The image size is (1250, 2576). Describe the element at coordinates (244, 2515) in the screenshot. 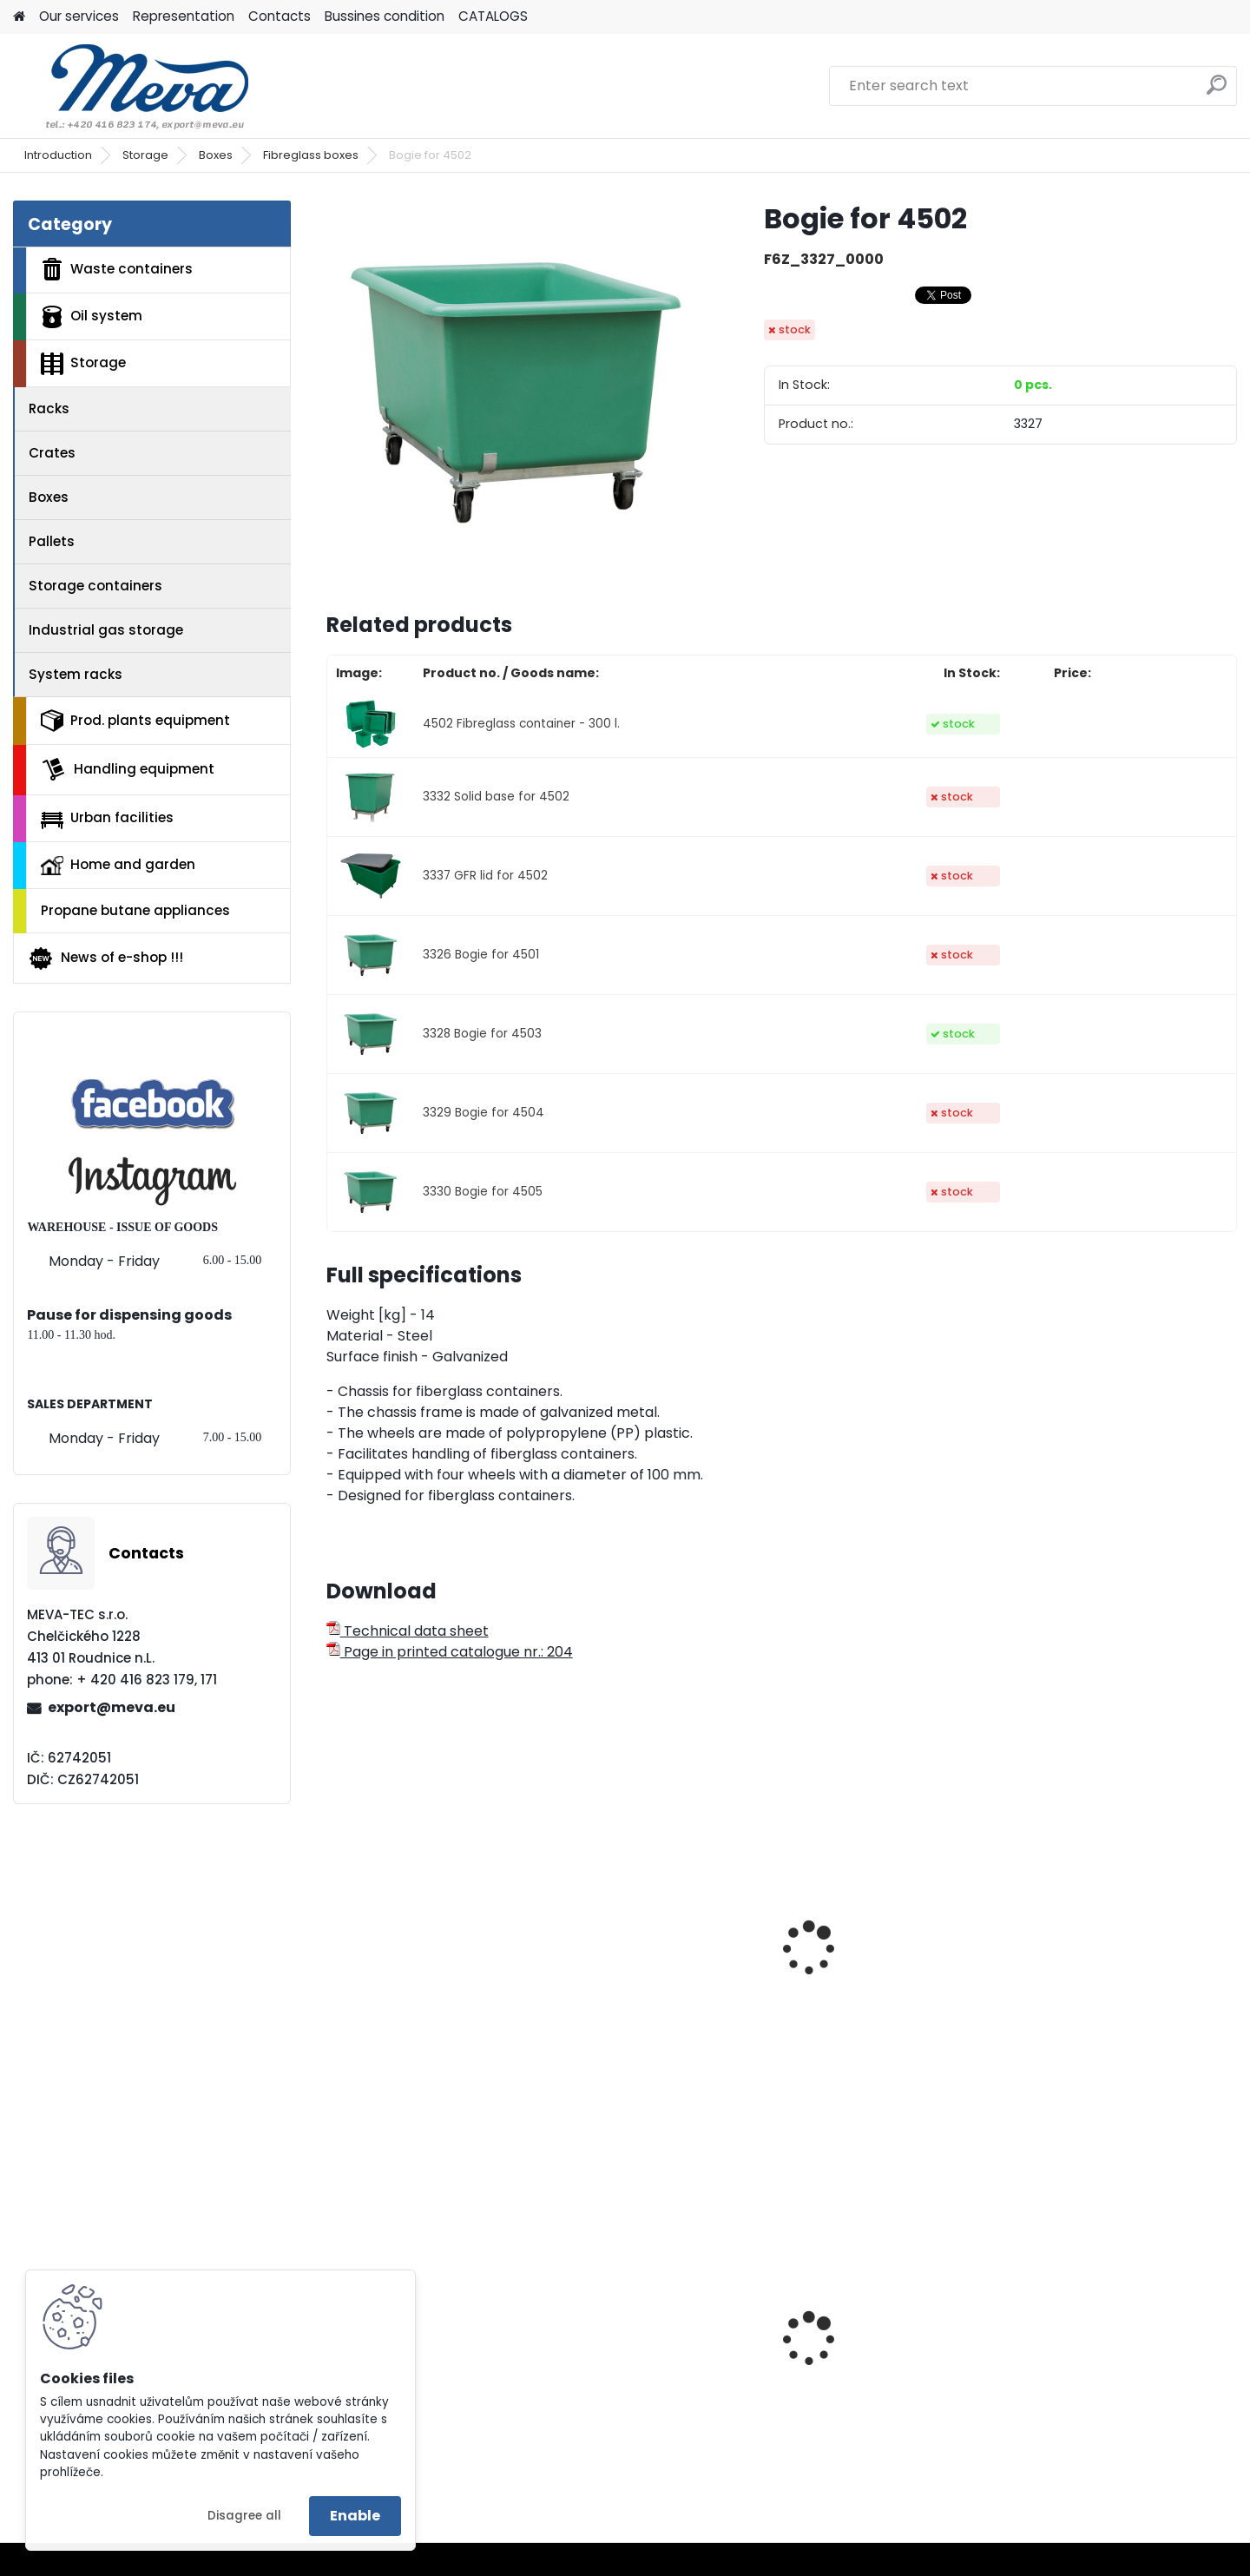

I see `Disagree all` at that location.